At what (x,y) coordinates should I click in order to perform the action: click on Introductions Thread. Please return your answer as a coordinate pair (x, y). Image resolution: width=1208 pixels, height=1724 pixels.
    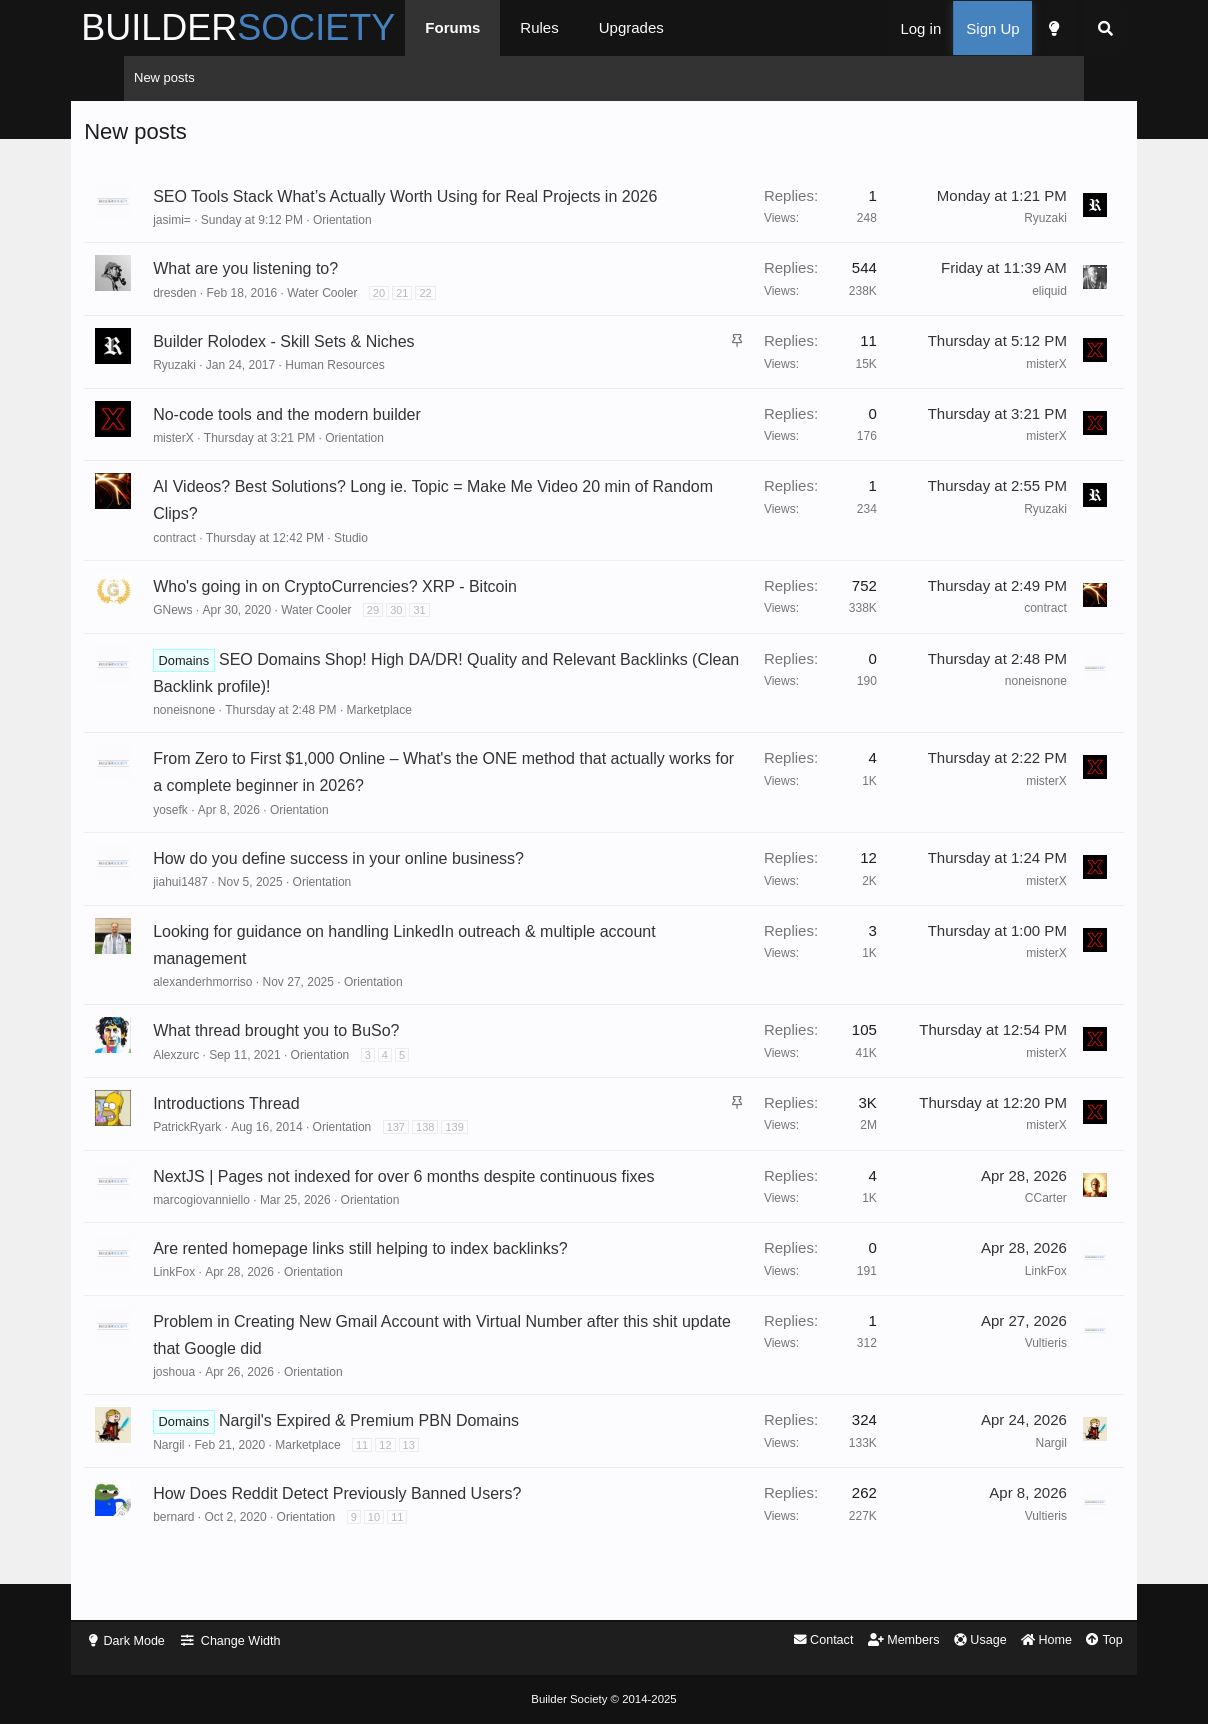
    Looking at the image, I should click on (281, 1132).